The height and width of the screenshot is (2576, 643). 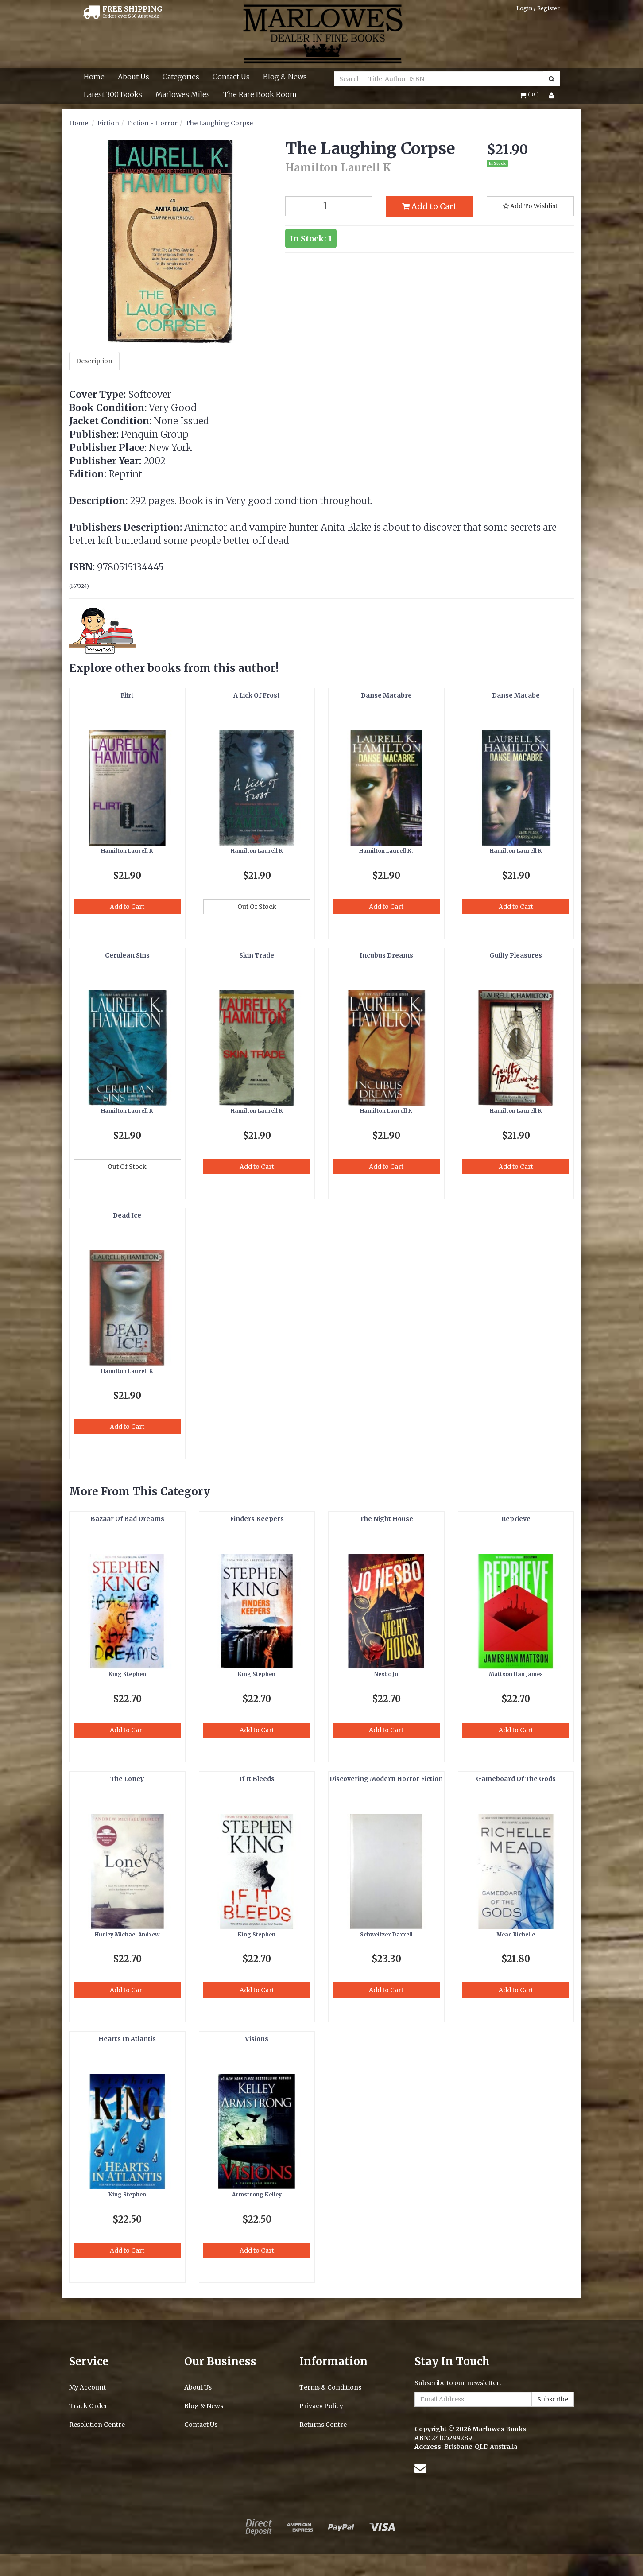 What do you see at coordinates (127, 850) in the screenshot?
I see `Hamilton Laurell K` at bounding box center [127, 850].